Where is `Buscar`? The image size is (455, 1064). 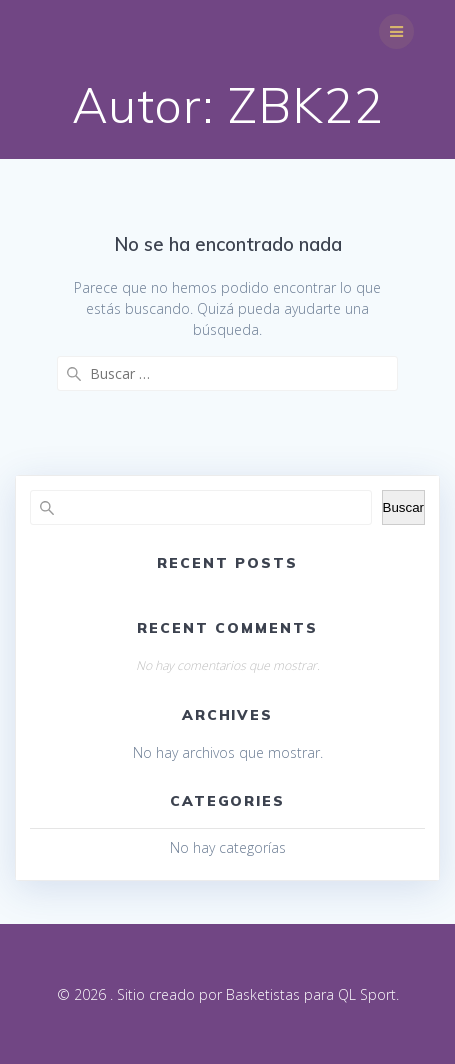 Buscar is located at coordinates (403, 507).